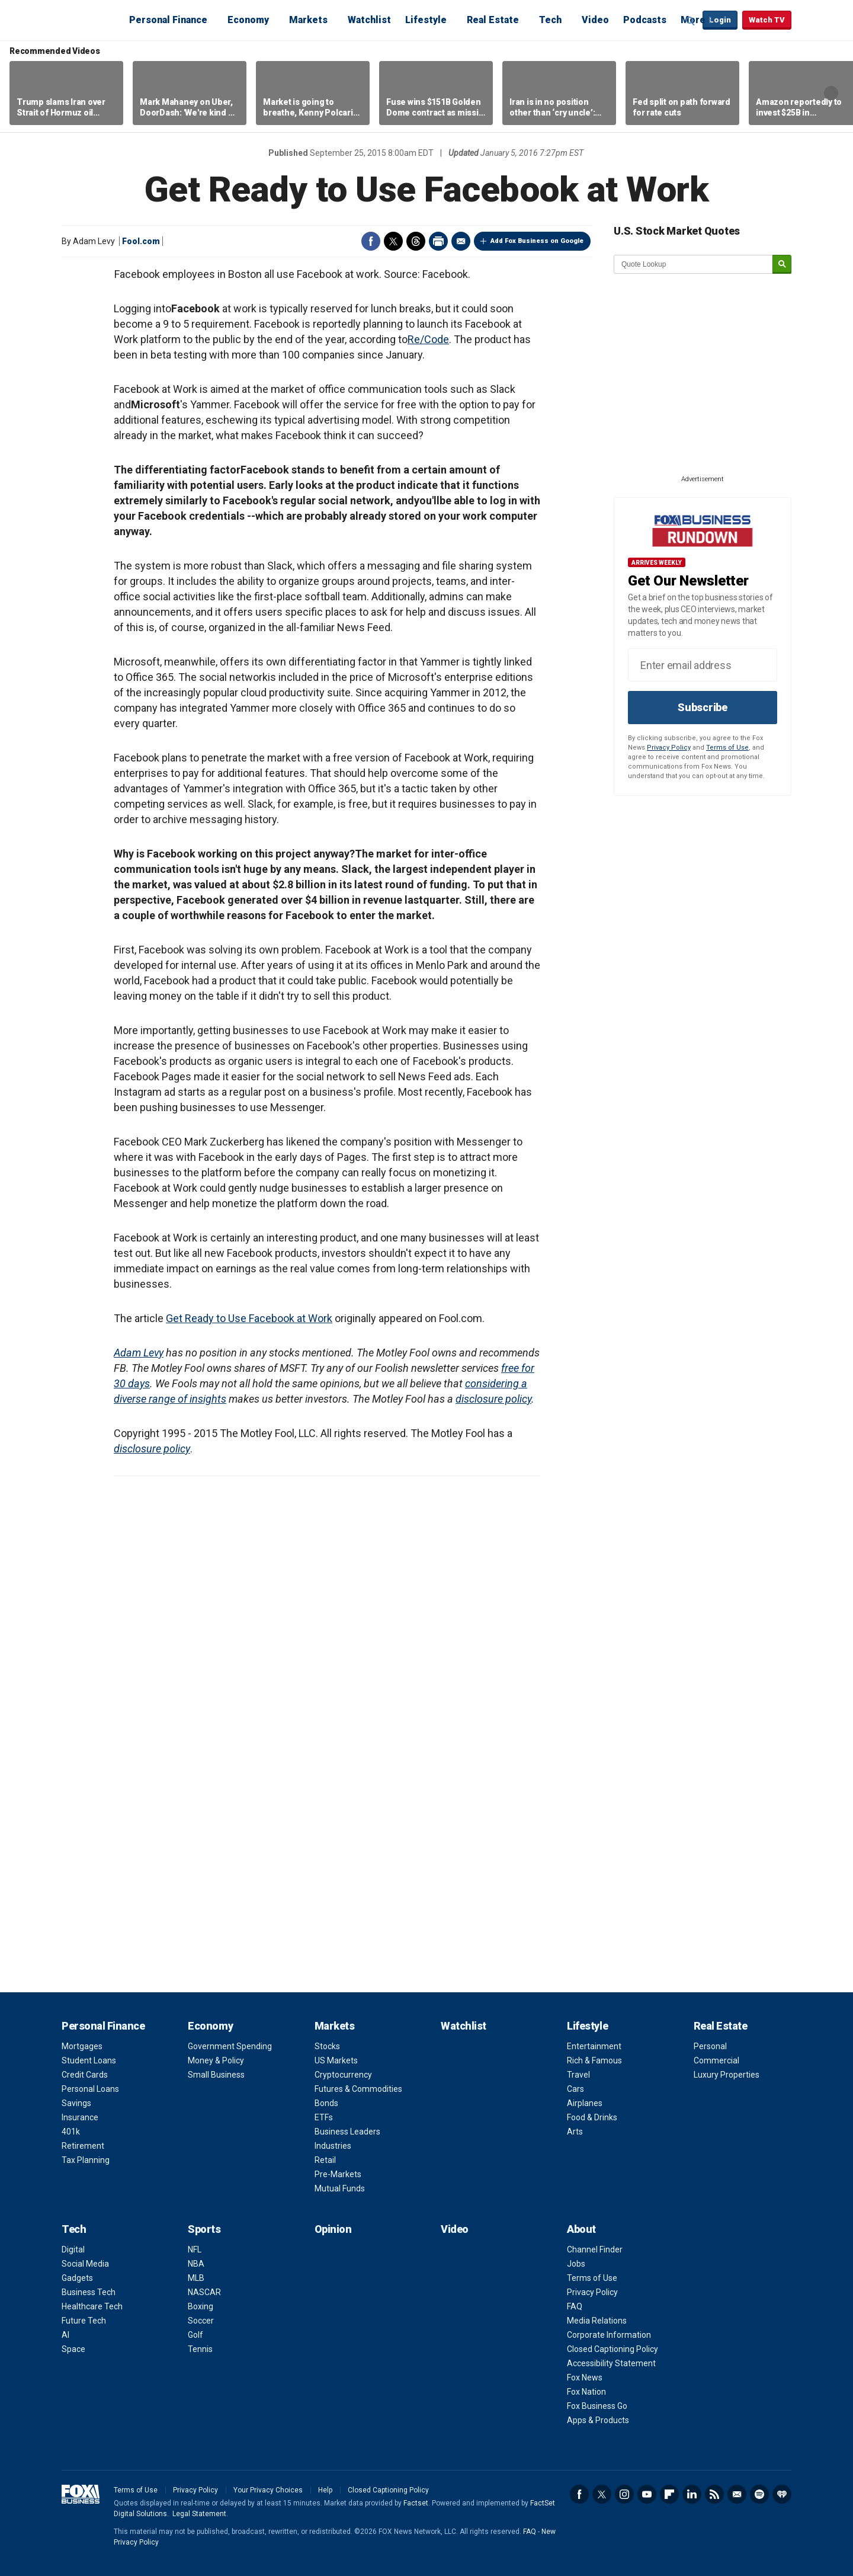  What do you see at coordinates (574, 2306) in the screenshot?
I see `FAQ` at bounding box center [574, 2306].